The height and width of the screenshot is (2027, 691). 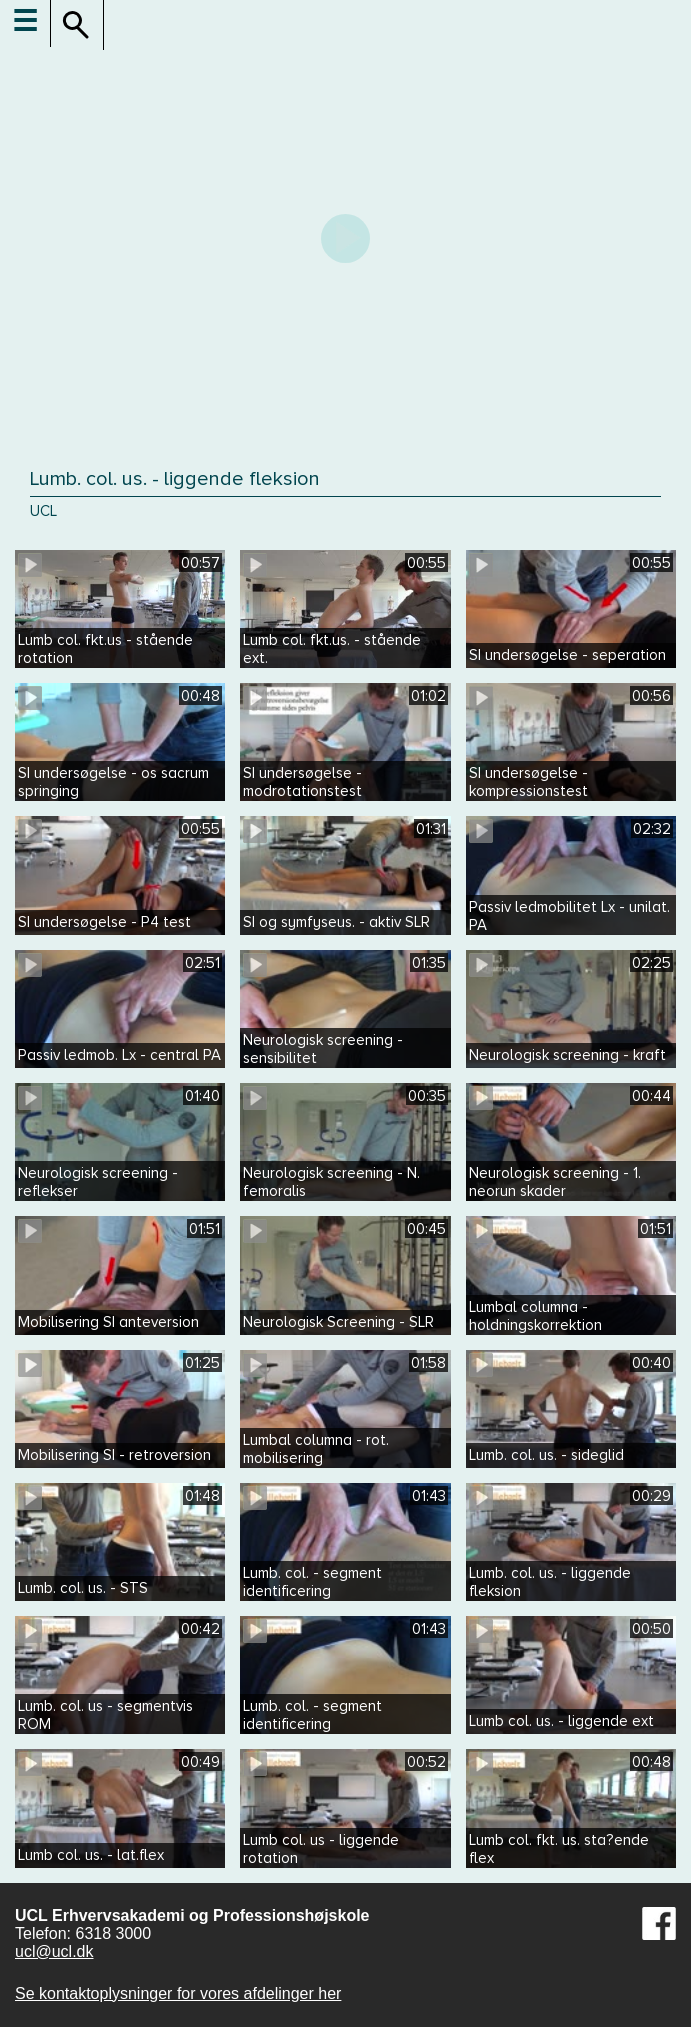 What do you see at coordinates (54, 1951) in the screenshot?
I see `ucl@ucl.dk` at bounding box center [54, 1951].